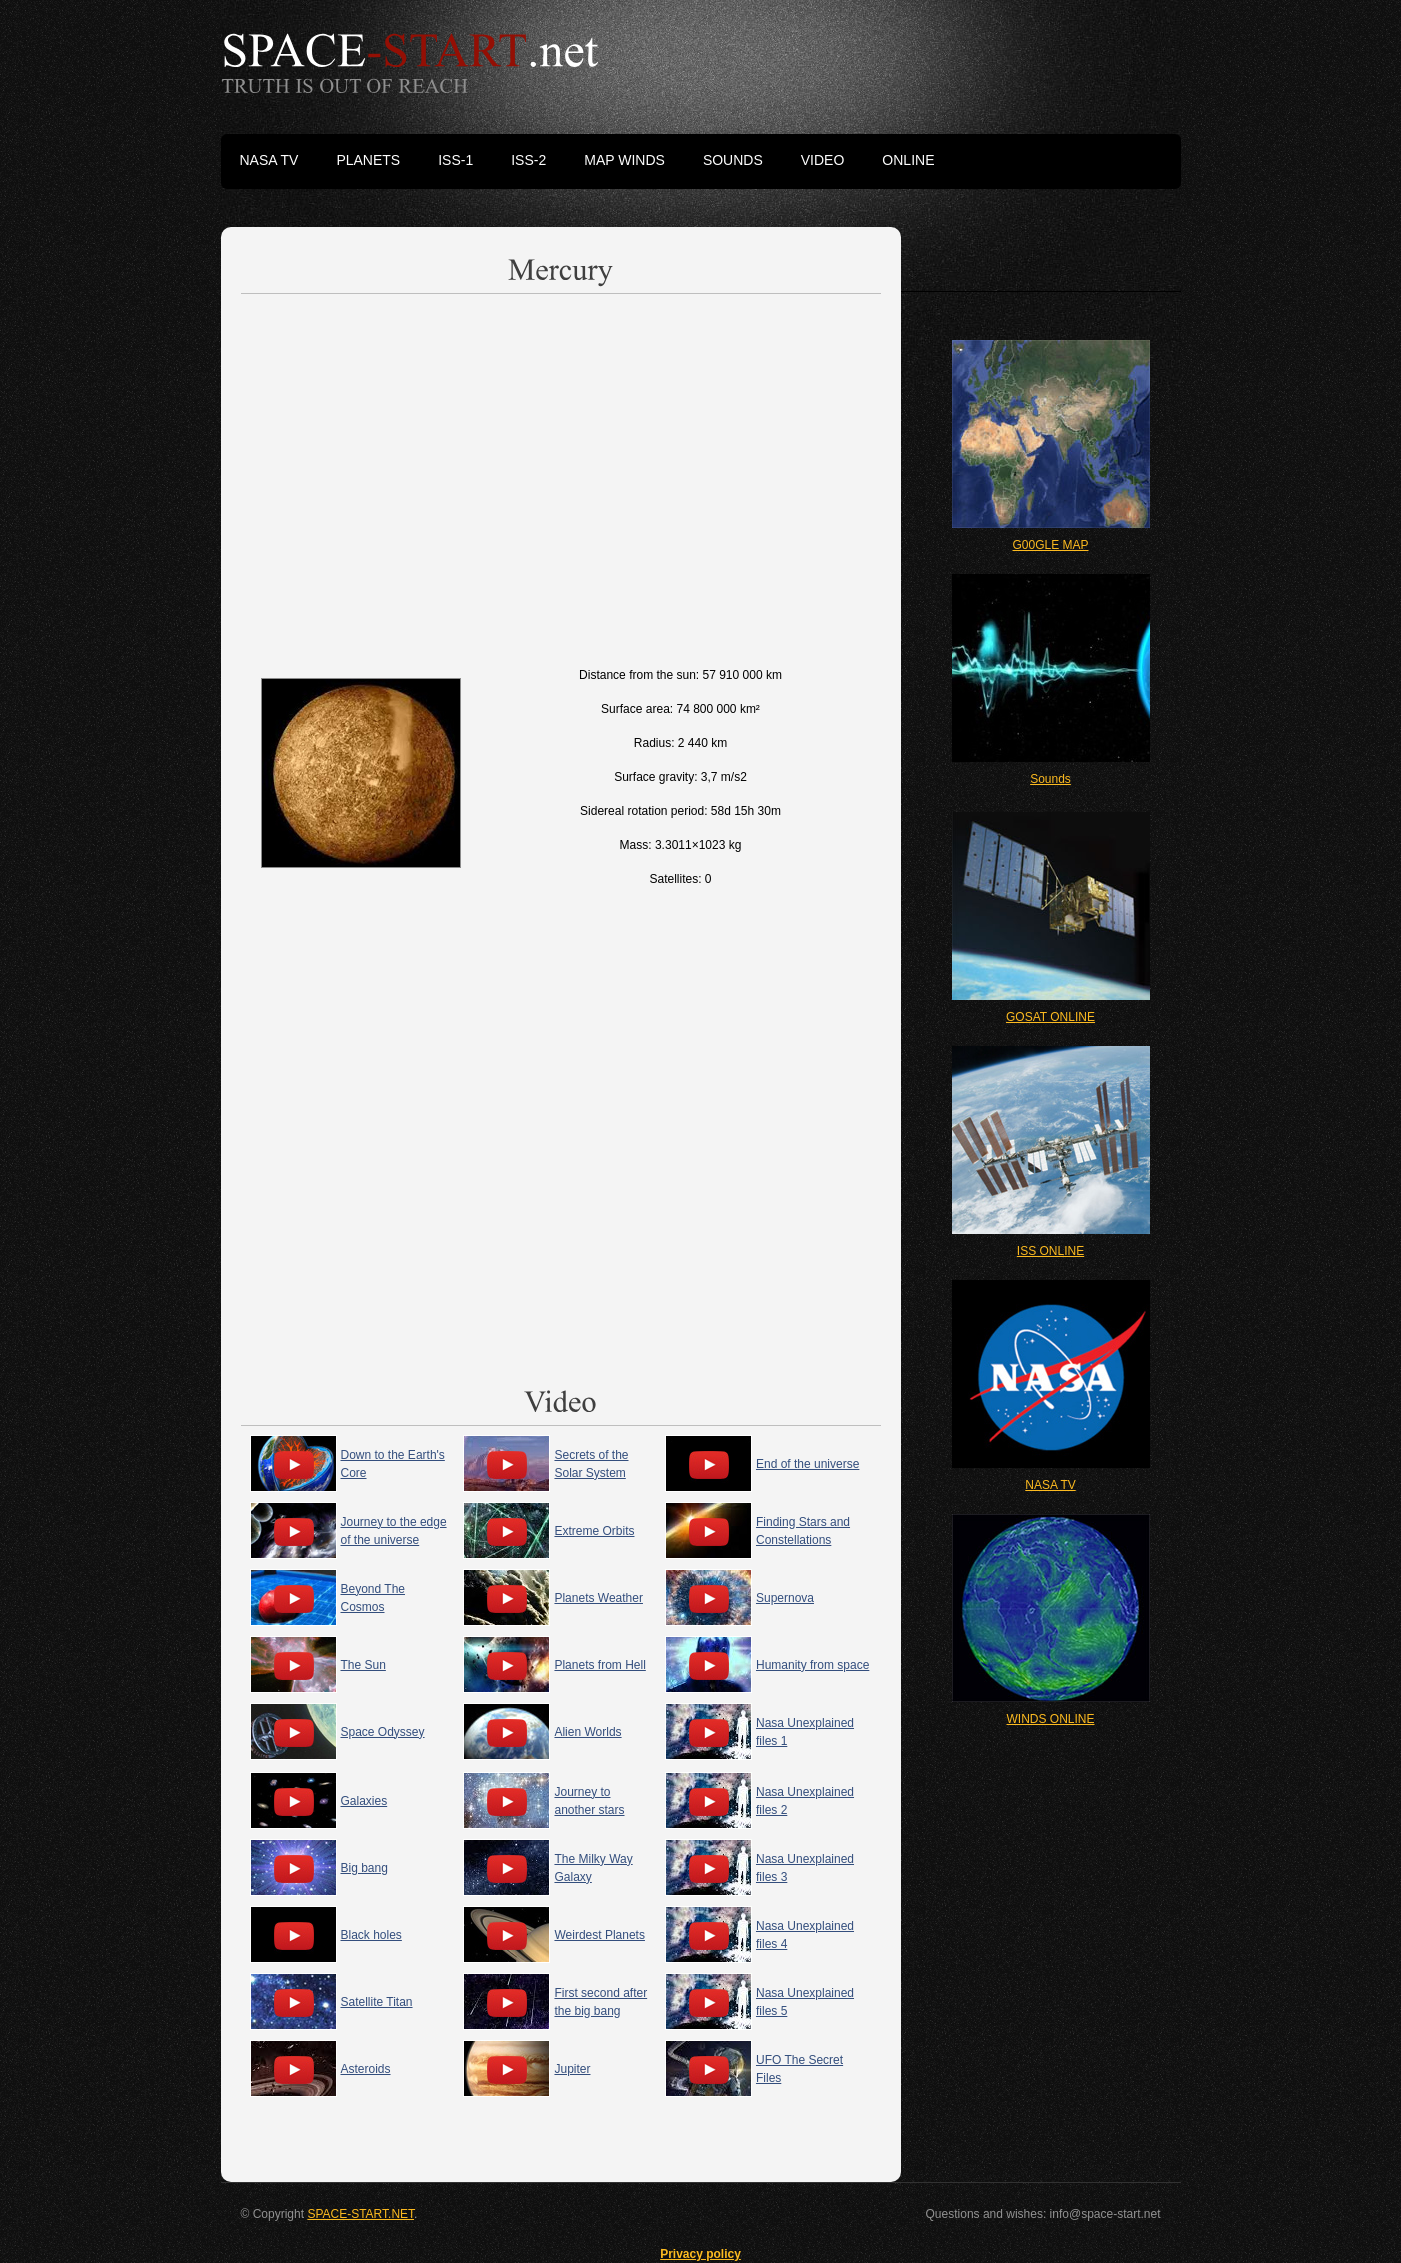  Describe the element at coordinates (1050, 1017) in the screenshot. I see `GOSAT ONLINE` at that location.